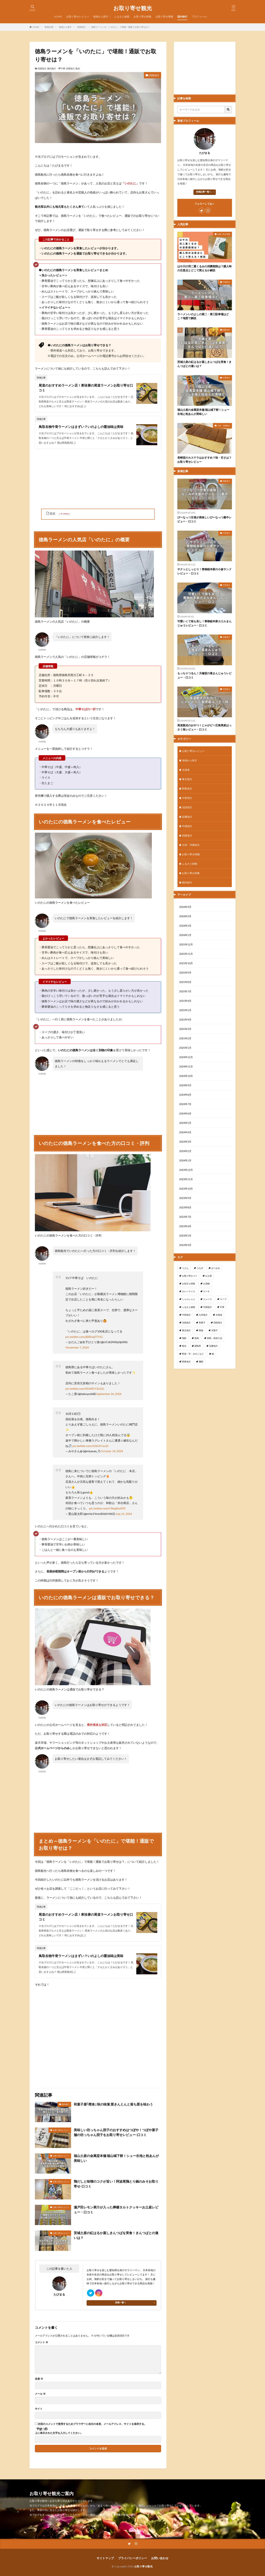 The height and width of the screenshot is (2576, 265). Describe the element at coordinates (186, 1169) in the screenshot. I see `2023年12月` at that location.